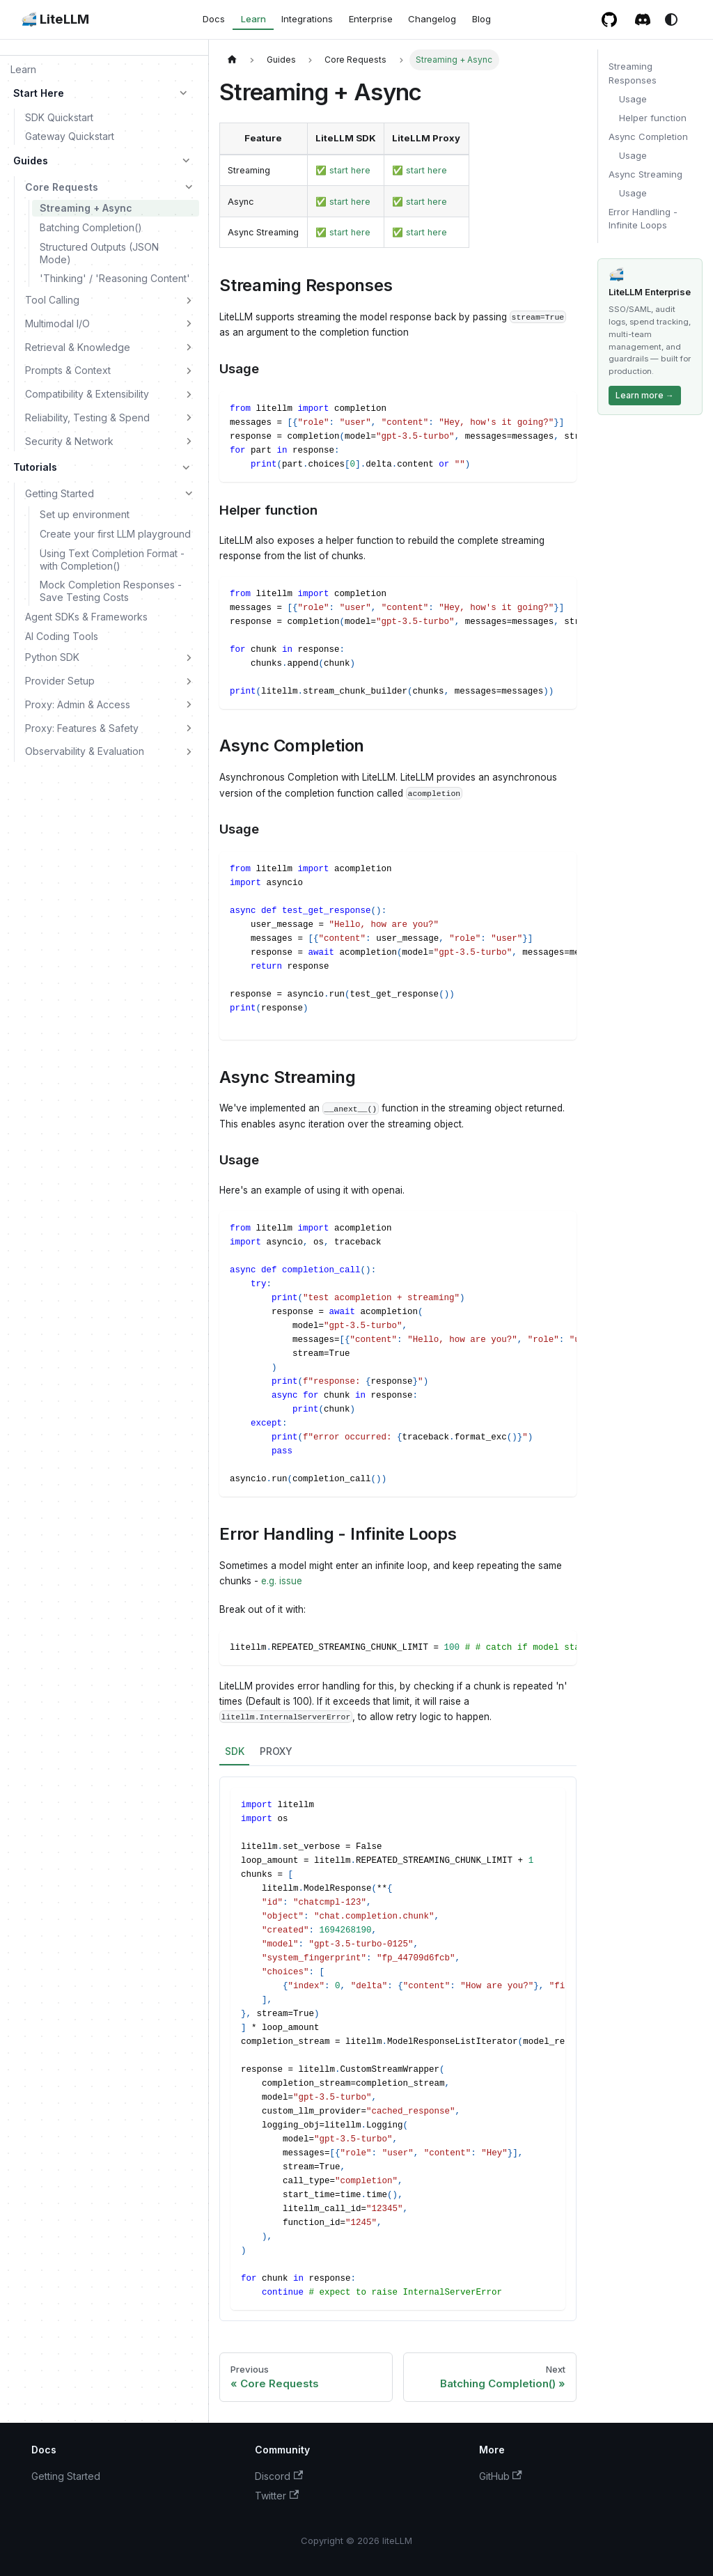 Image resolution: width=713 pixels, height=2576 pixels. What do you see at coordinates (643, 218) in the screenshot?
I see `Error Handling - Infinite Loops` at bounding box center [643, 218].